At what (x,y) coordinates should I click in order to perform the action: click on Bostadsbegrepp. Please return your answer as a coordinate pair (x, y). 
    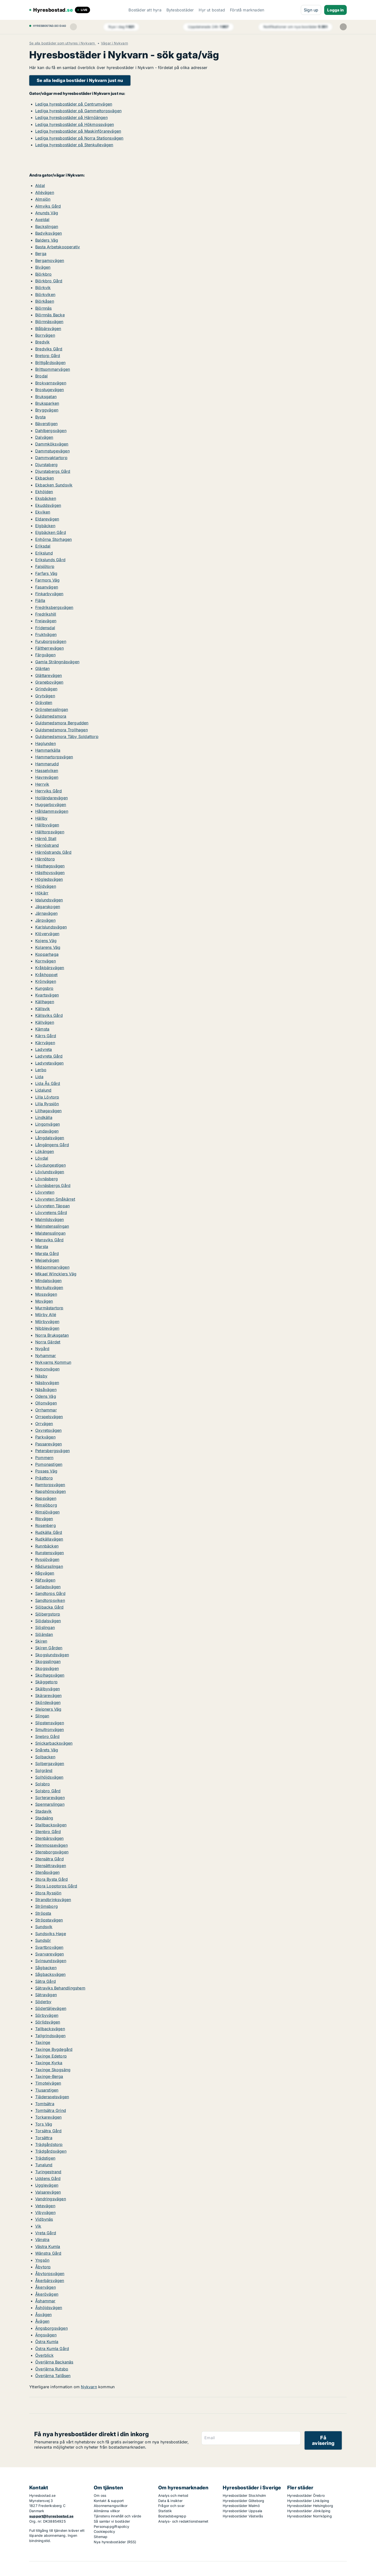
    Looking at the image, I should click on (172, 2516).